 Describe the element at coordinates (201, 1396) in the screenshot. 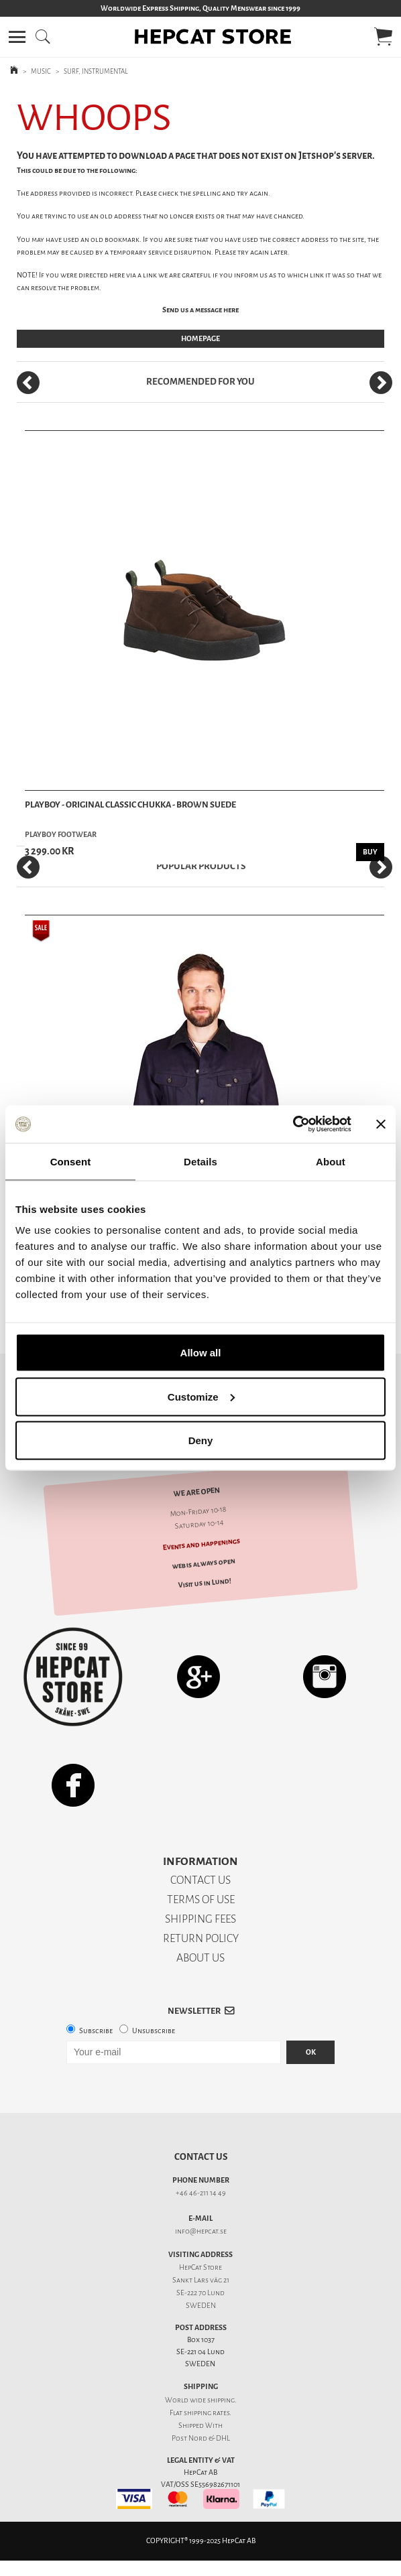

I see `Customize` at that location.